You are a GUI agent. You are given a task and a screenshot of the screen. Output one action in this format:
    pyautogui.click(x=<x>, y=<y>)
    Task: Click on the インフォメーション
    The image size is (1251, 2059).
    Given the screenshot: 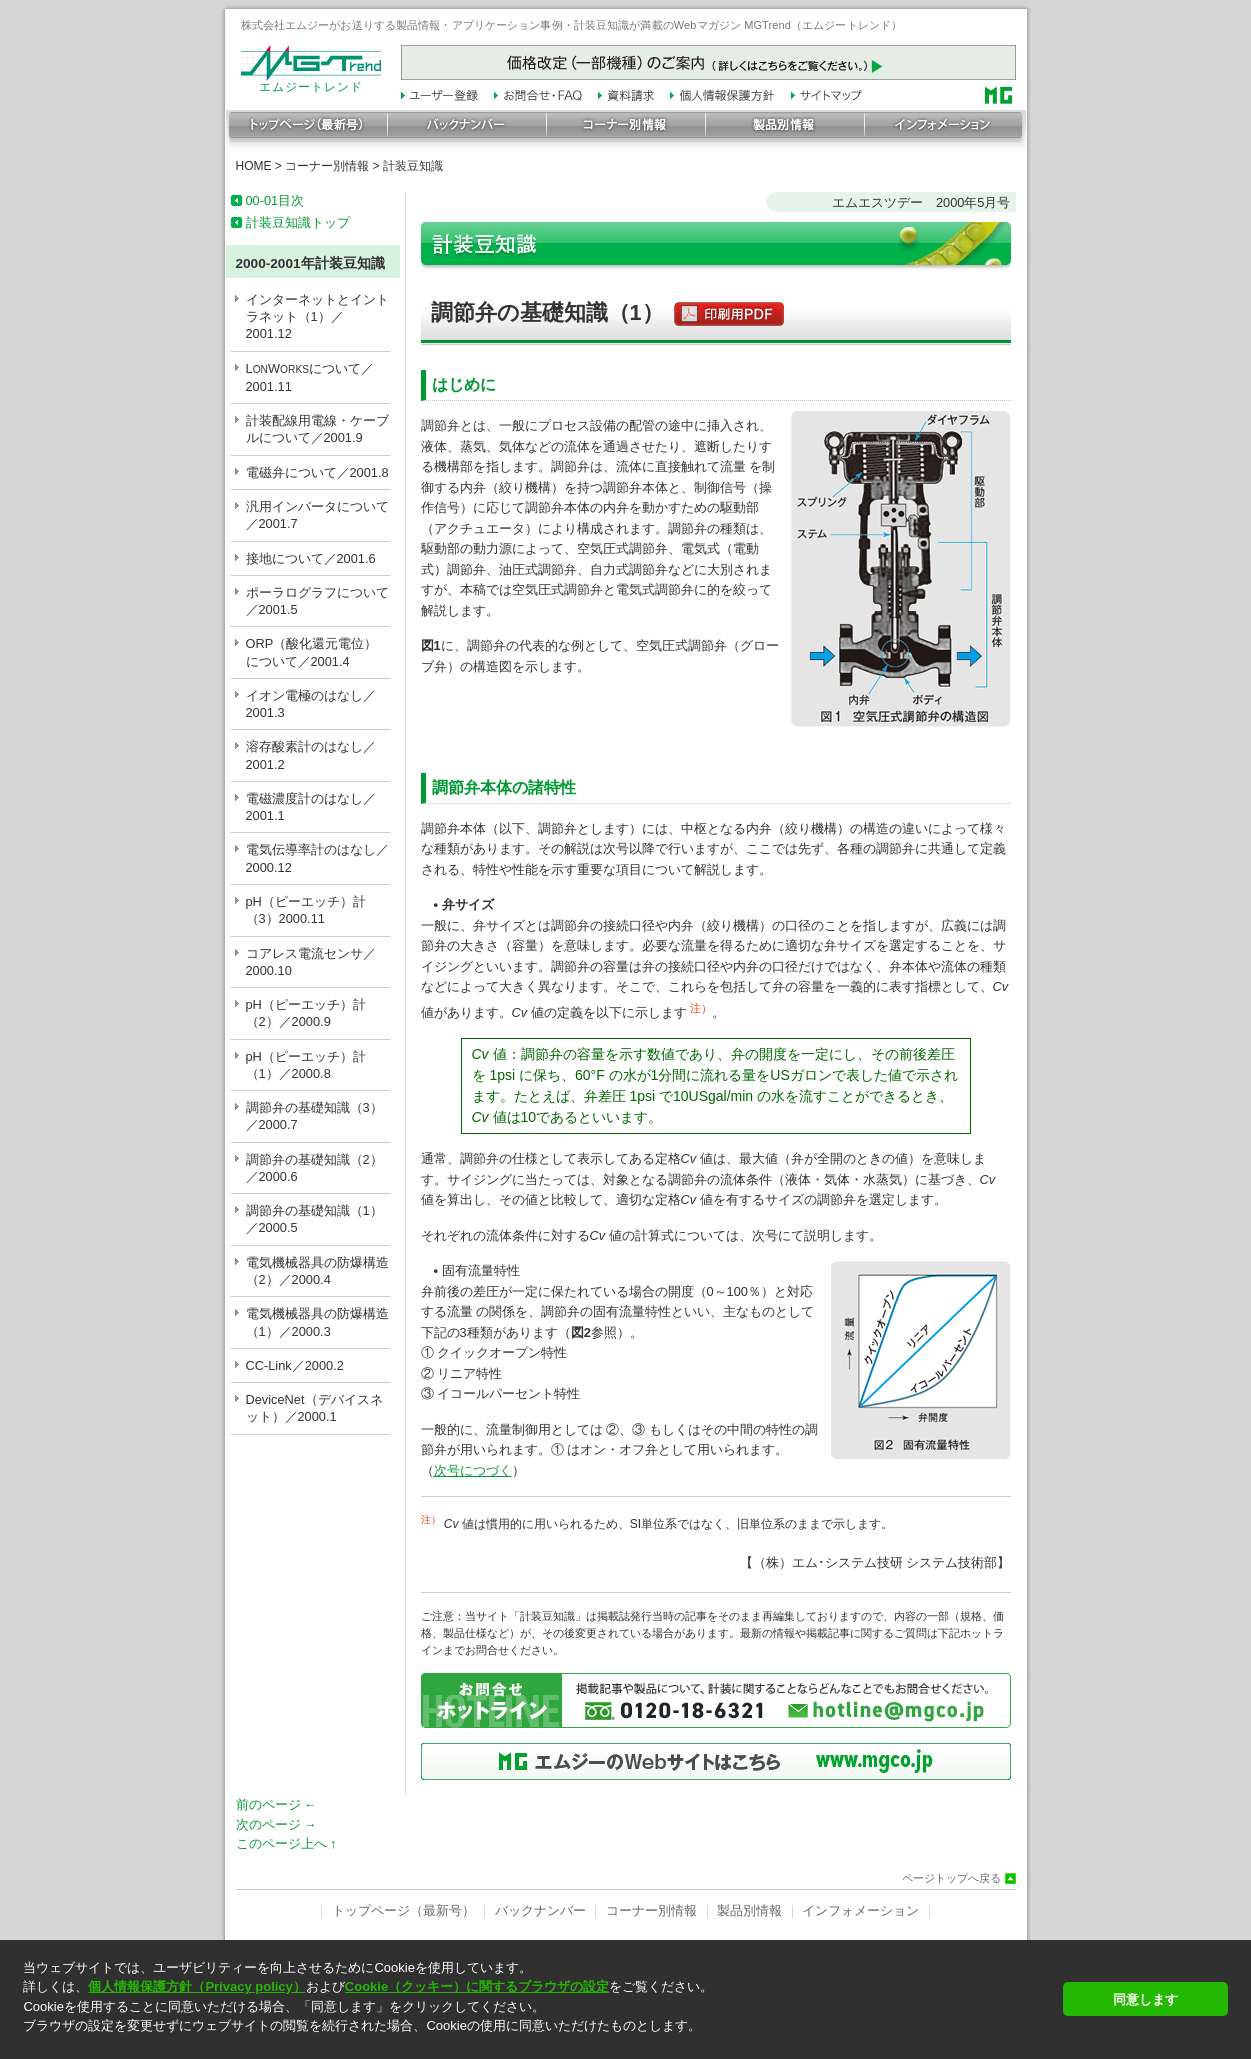 What is the action you would take?
    pyautogui.click(x=860, y=1910)
    